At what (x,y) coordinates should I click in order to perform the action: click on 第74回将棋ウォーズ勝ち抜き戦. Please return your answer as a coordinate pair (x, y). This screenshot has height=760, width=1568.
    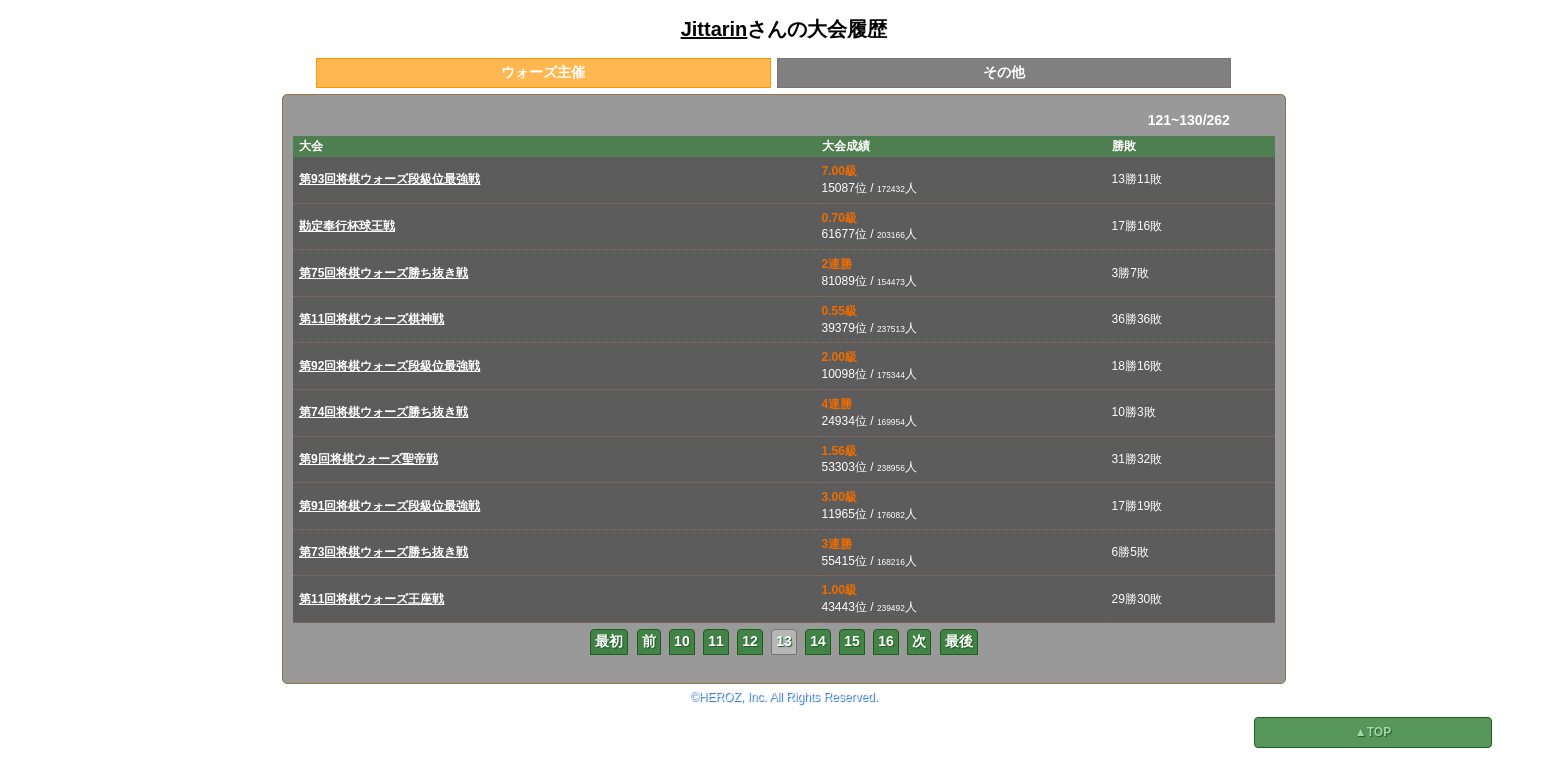
    Looking at the image, I should click on (383, 412).